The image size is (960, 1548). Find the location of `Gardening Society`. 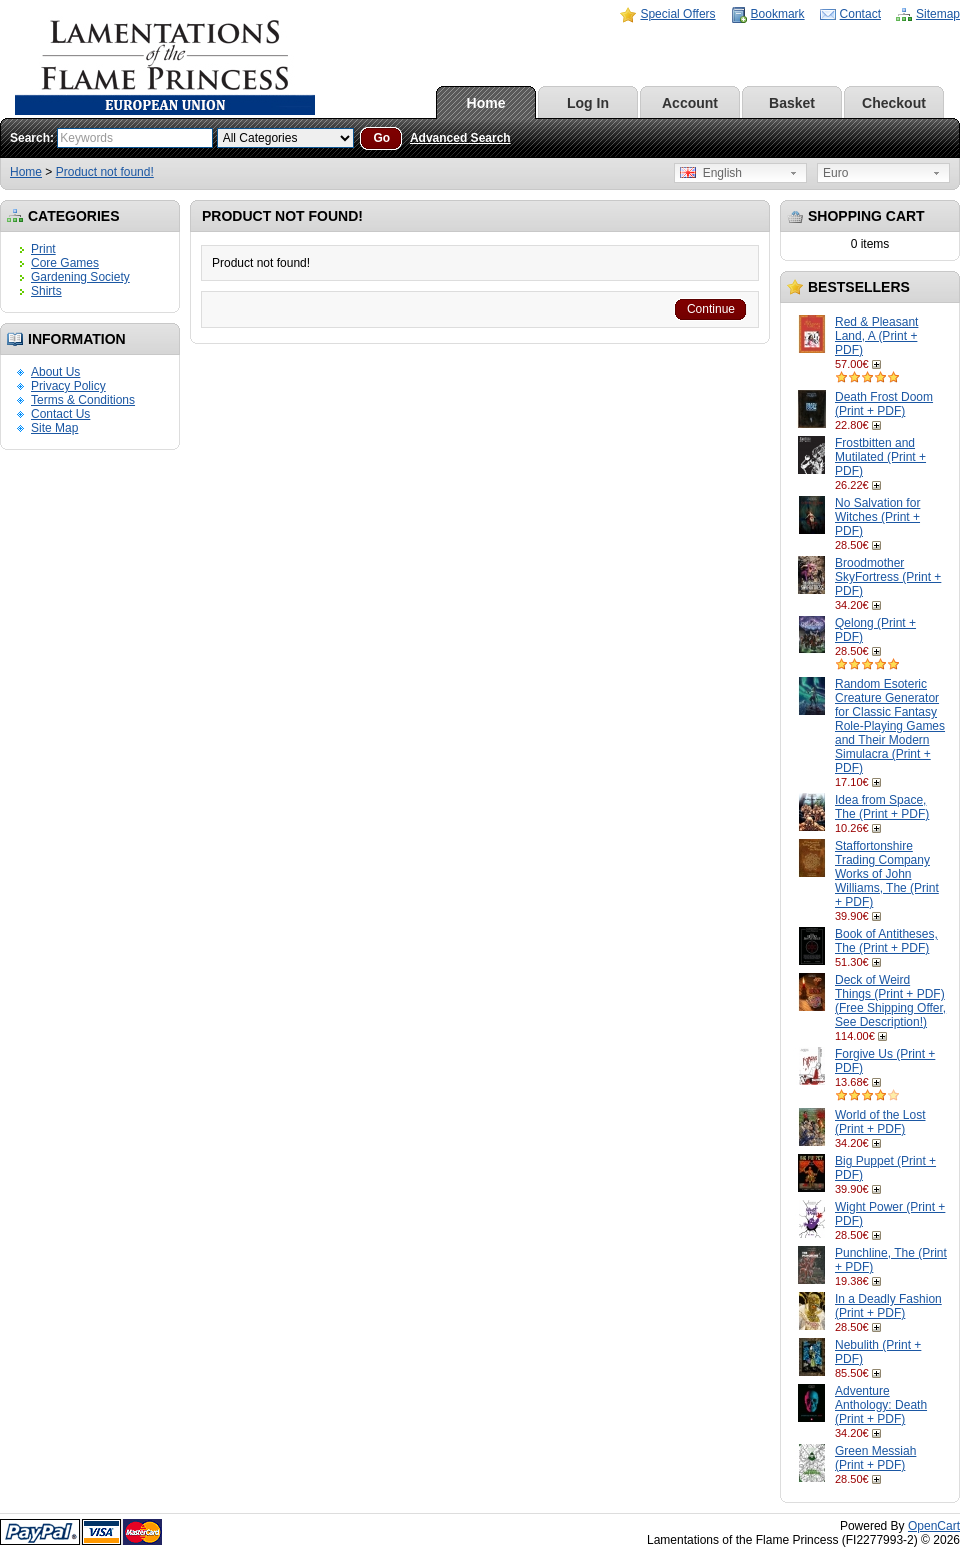

Gardening Society is located at coordinates (80, 277).